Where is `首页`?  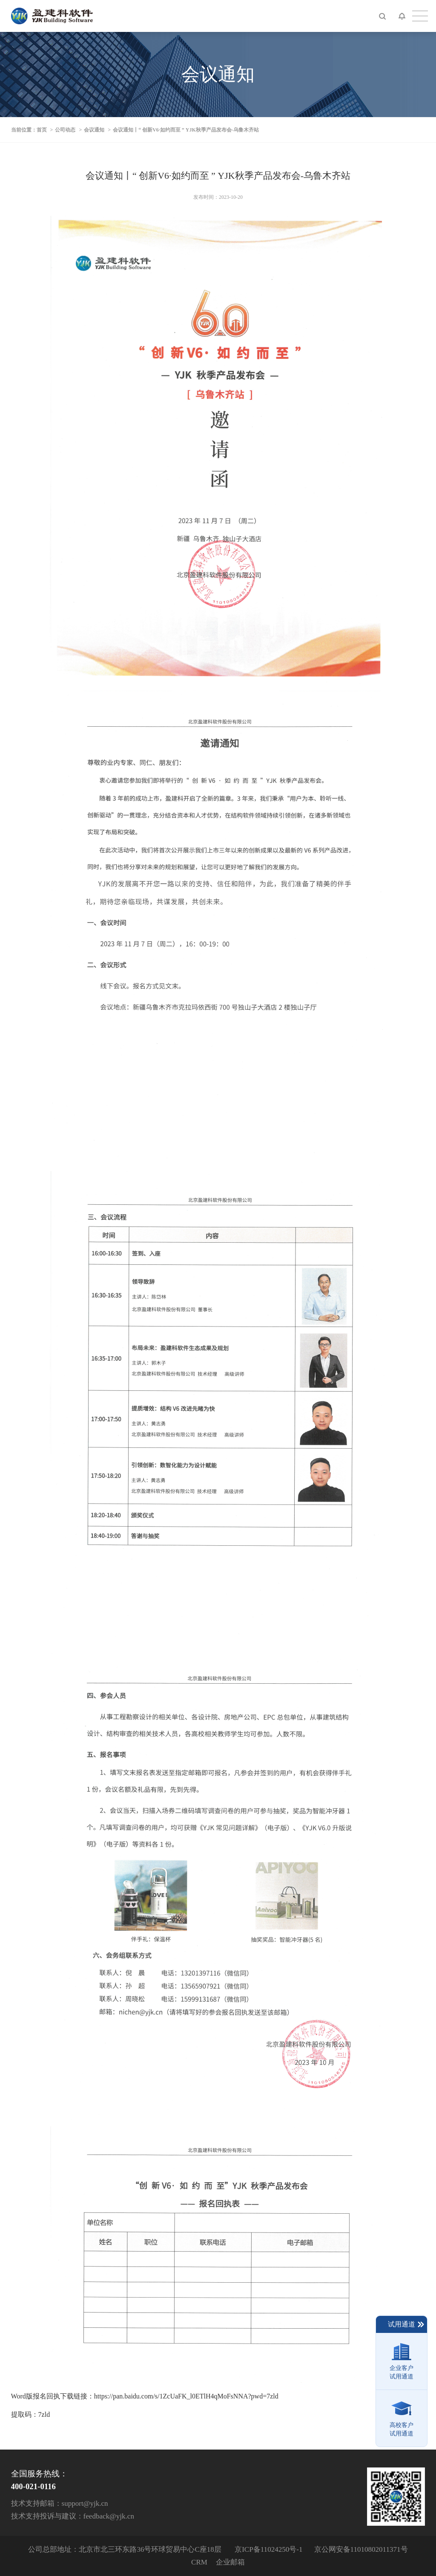
首页 is located at coordinates (42, 130).